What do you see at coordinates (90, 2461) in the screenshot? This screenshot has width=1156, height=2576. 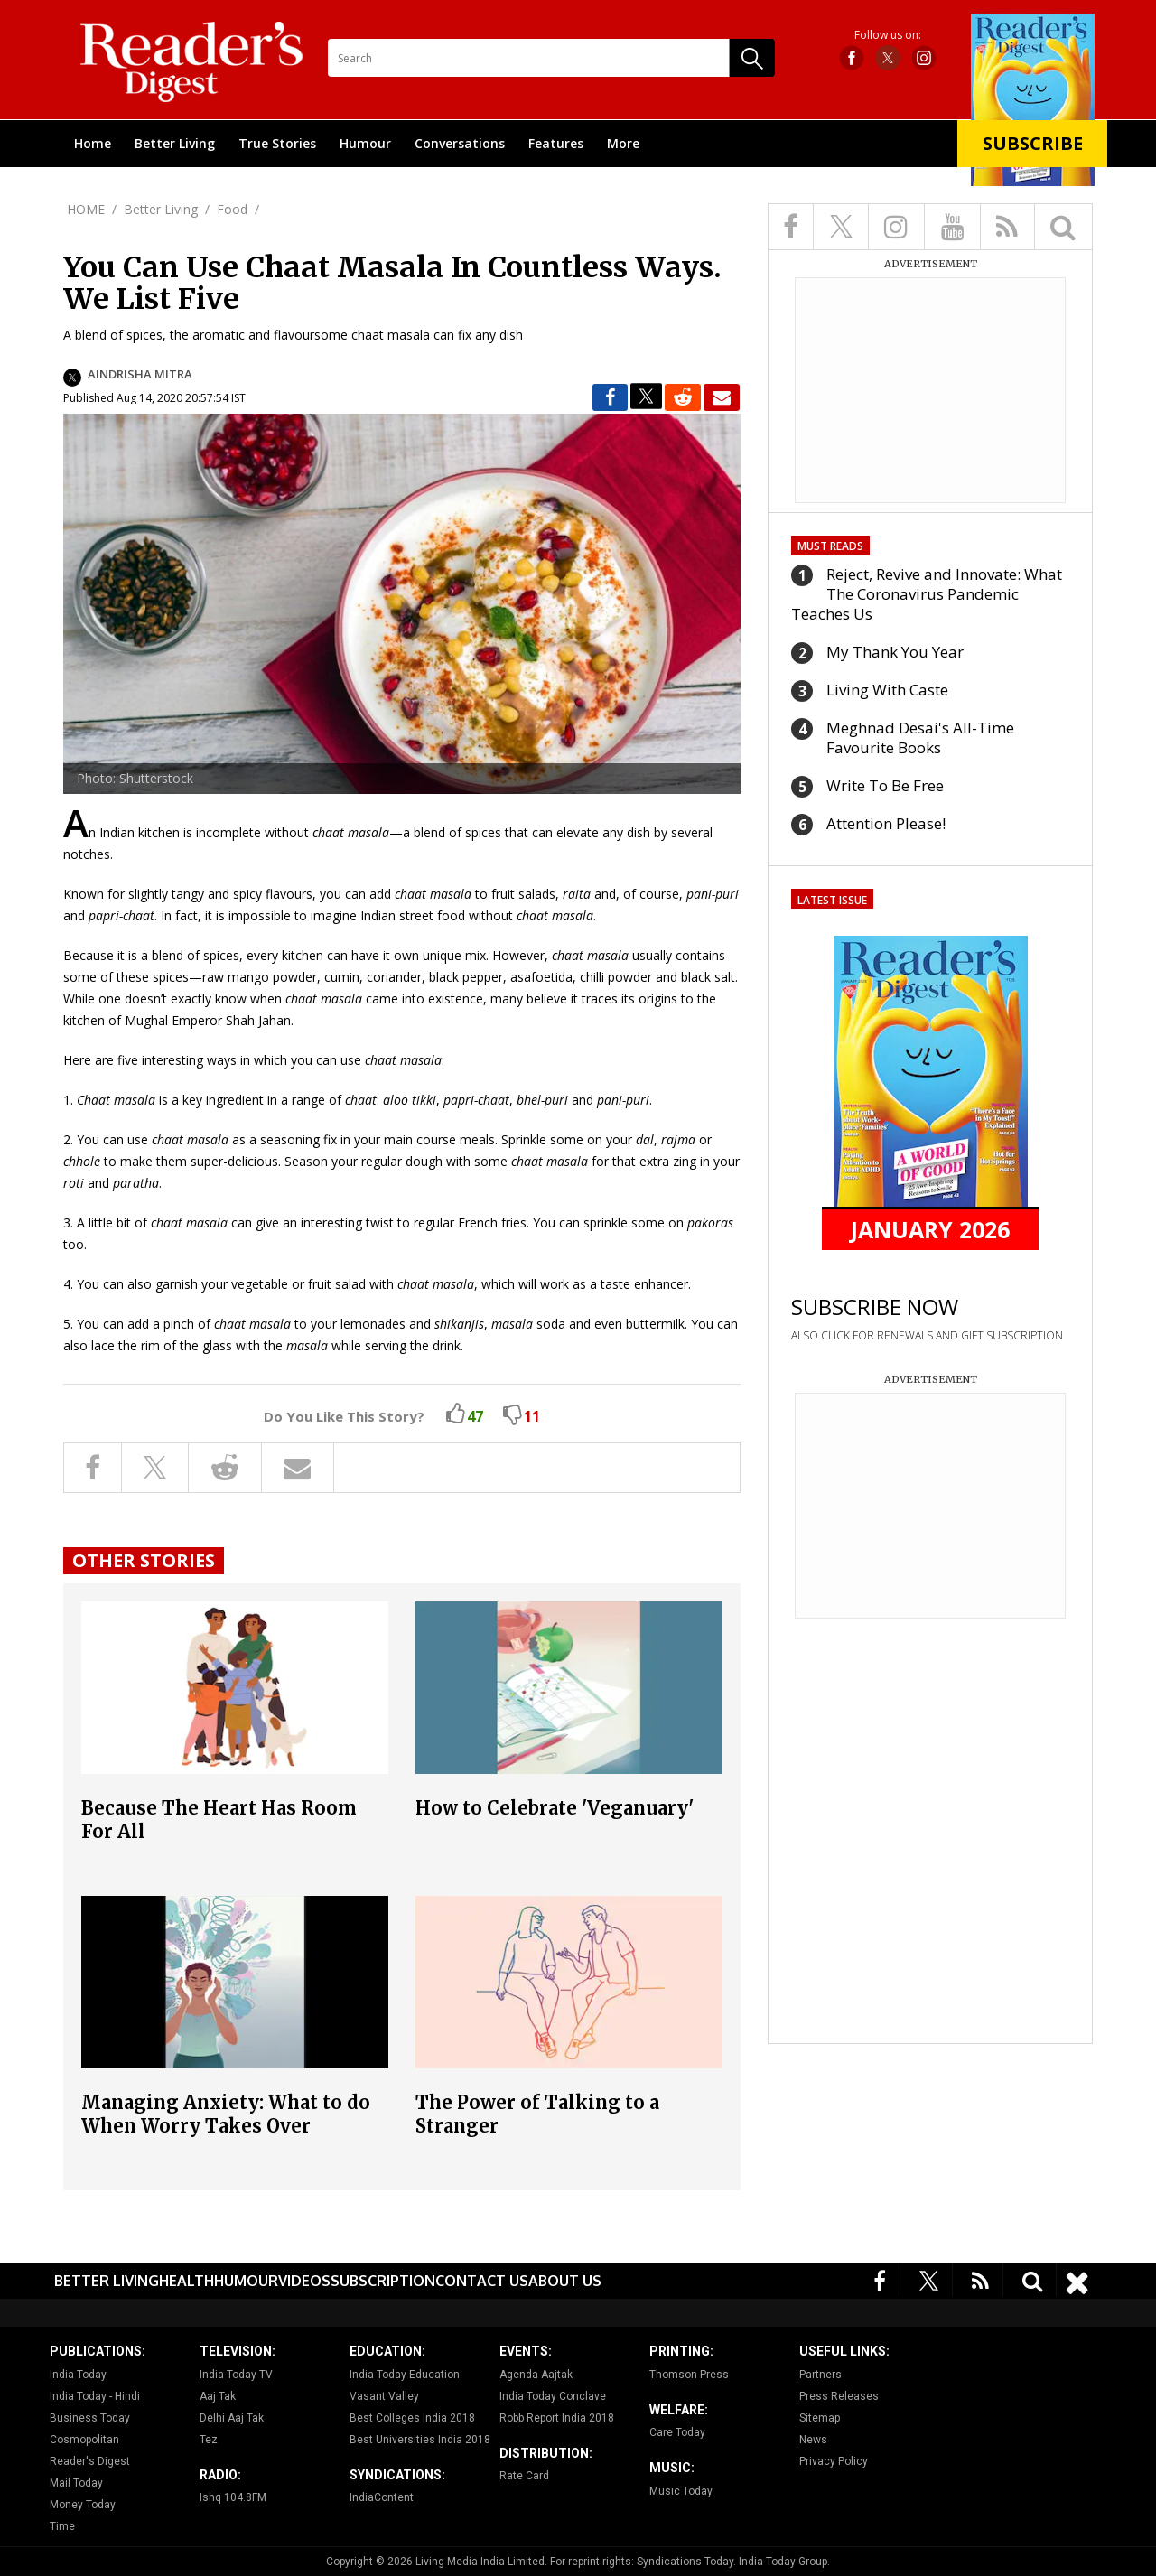 I see `Reader's Digest` at bounding box center [90, 2461].